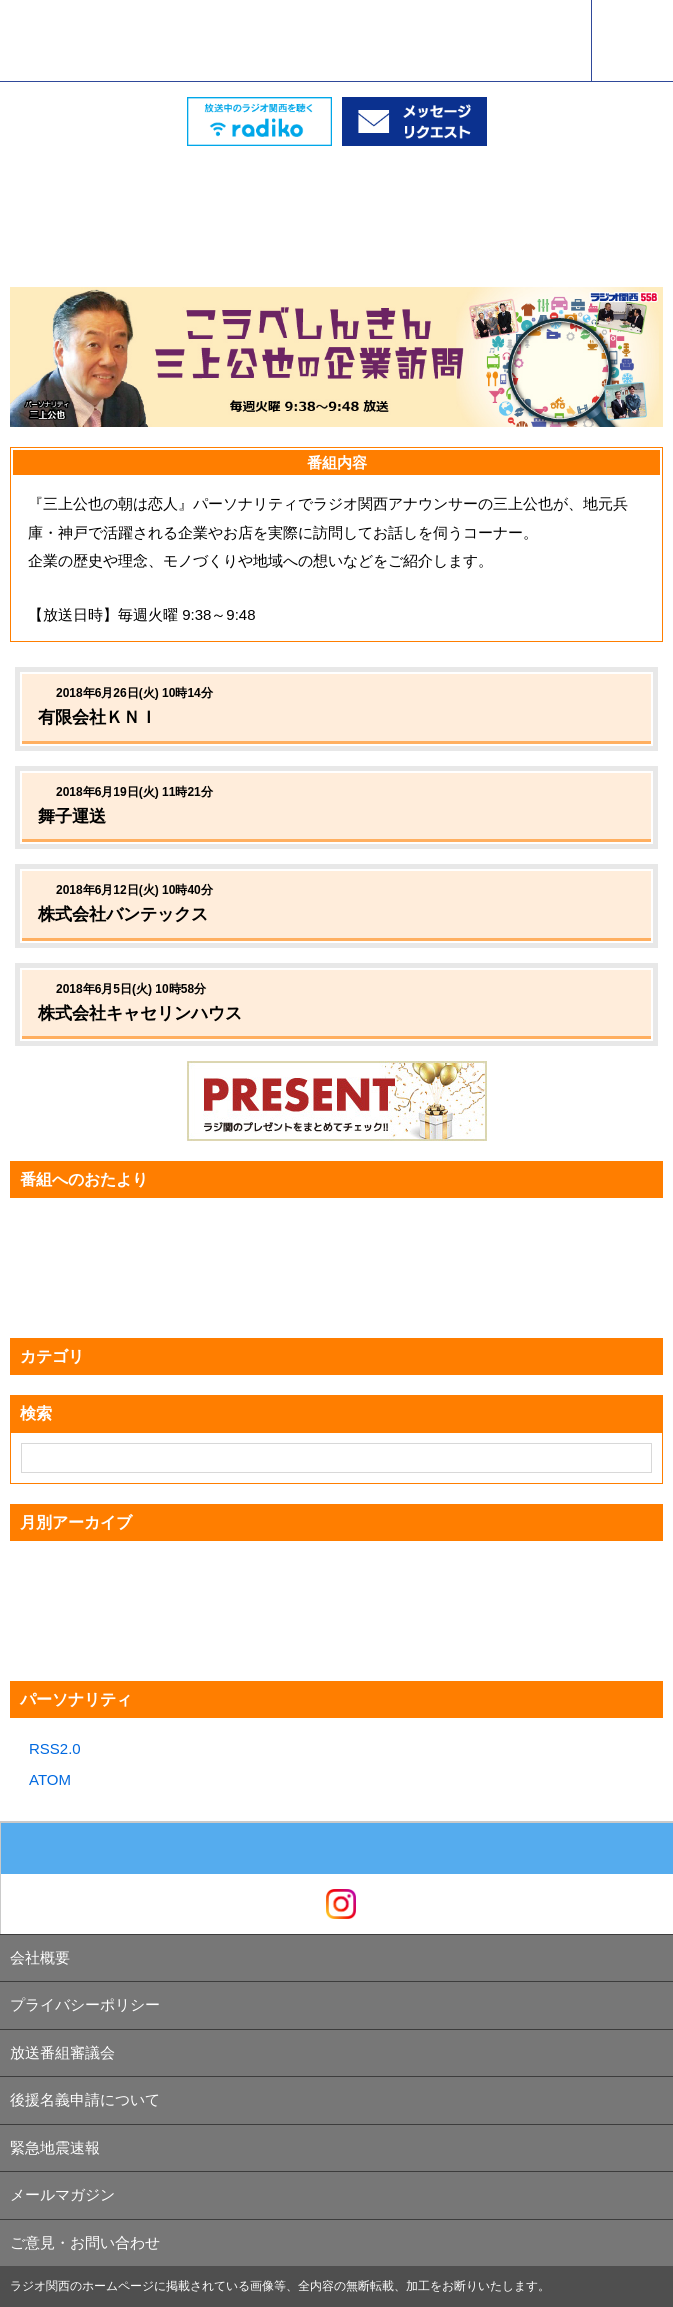 The height and width of the screenshot is (2307, 673). Describe the element at coordinates (62, 2052) in the screenshot. I see `放送番組審議会` at that location.